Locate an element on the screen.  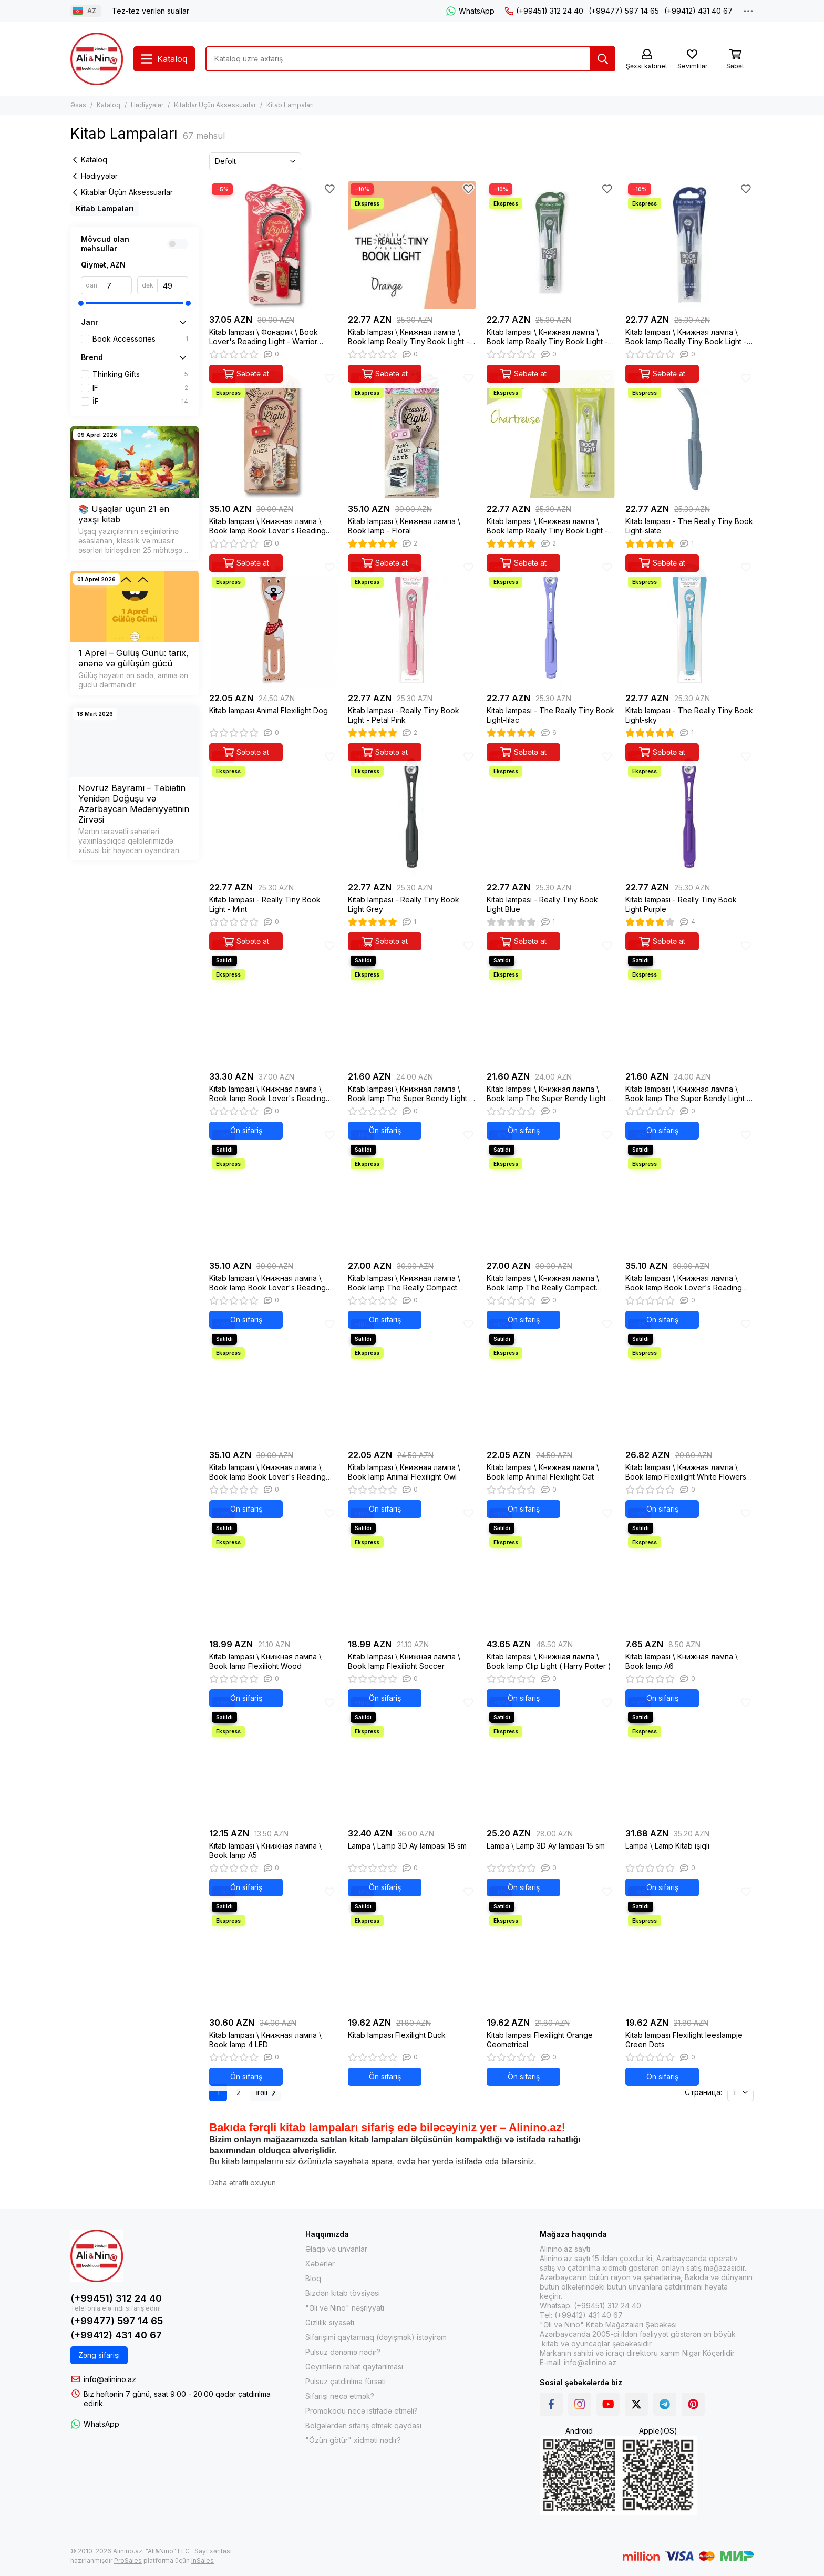
Thinking Gifts is located at coordinates (140, 374).